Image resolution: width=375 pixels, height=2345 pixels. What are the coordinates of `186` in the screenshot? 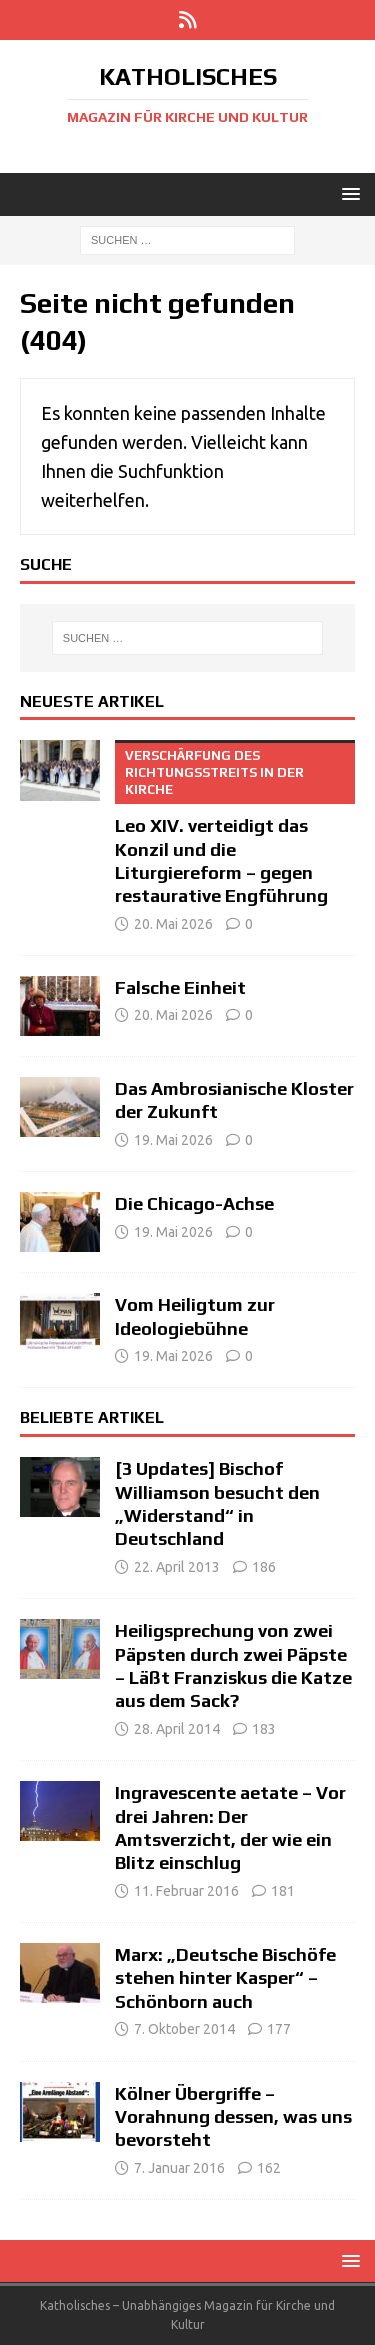 It's located at (264, 1567).